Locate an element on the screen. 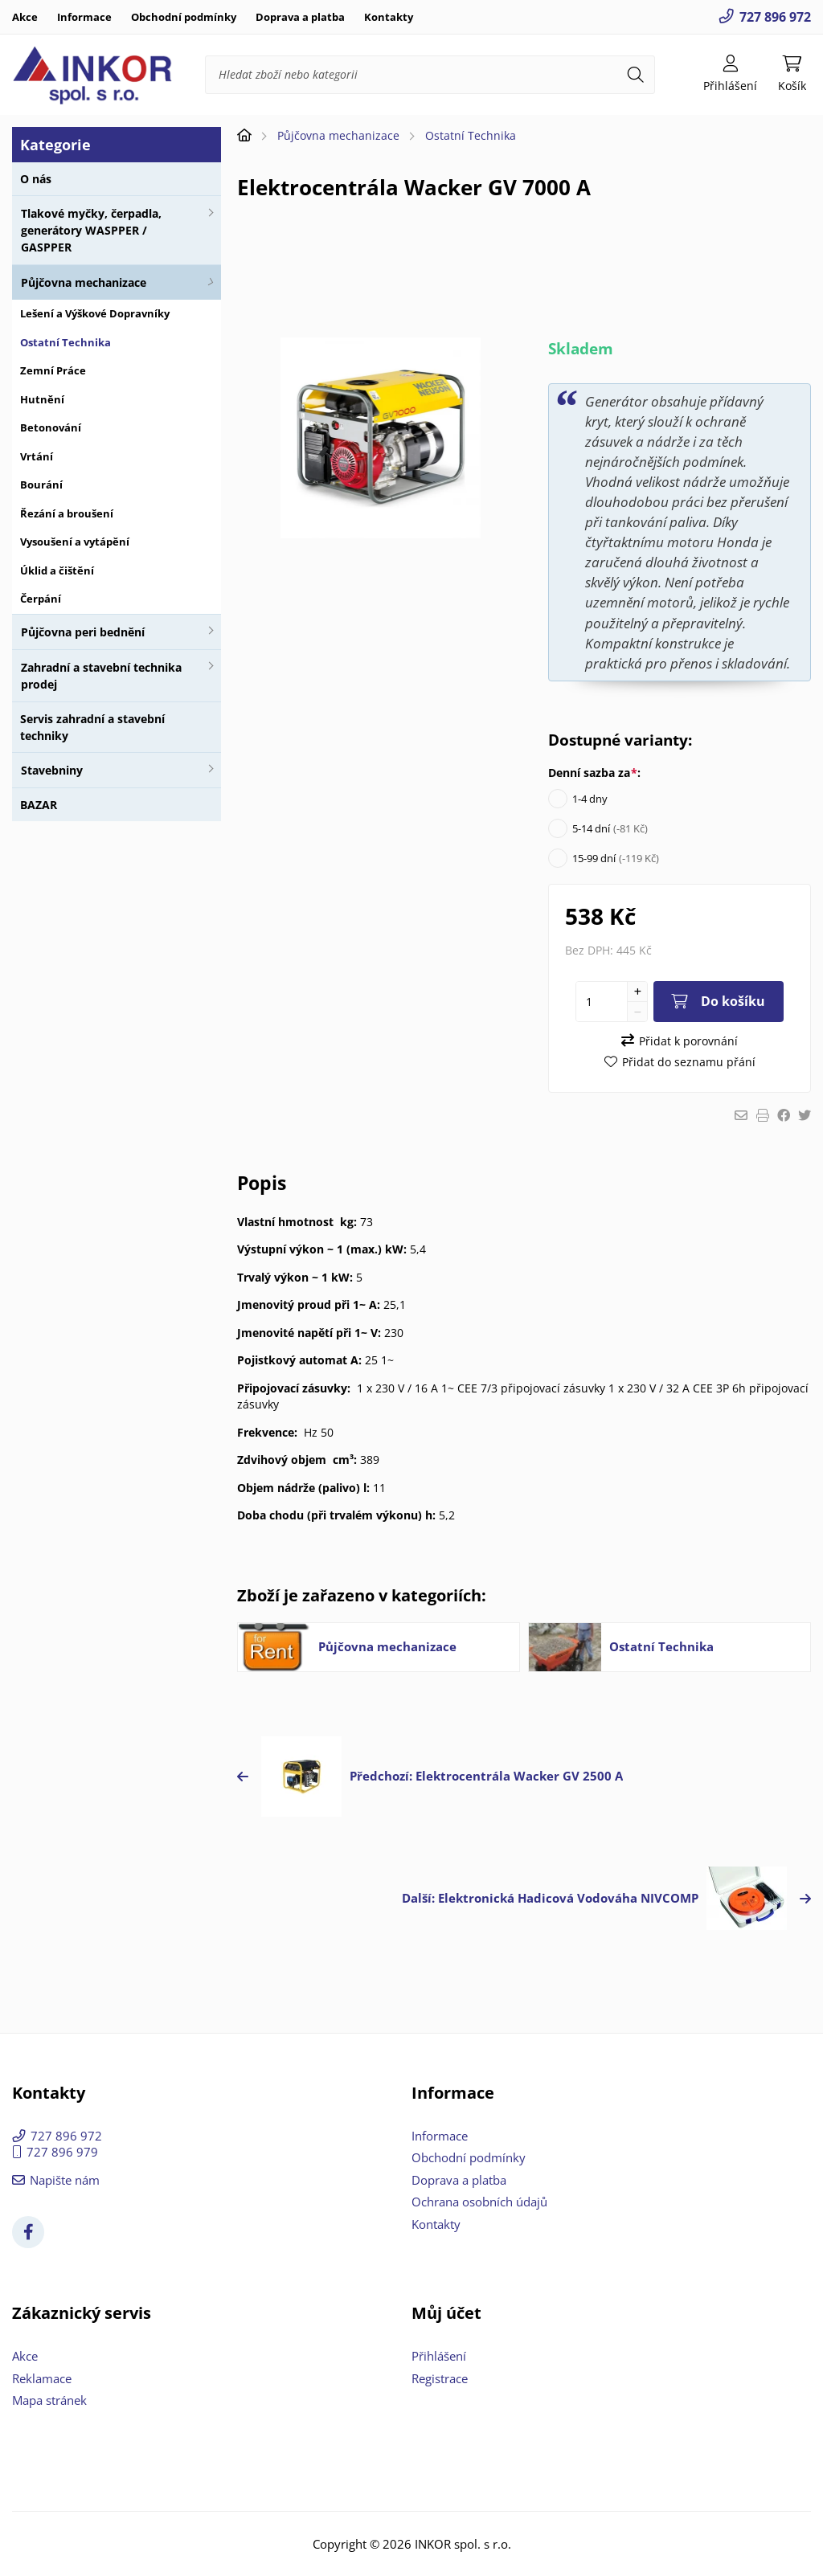 The width and height of the screenshot is (823, 2576). Vrtání is located at coordinates (36, 456).